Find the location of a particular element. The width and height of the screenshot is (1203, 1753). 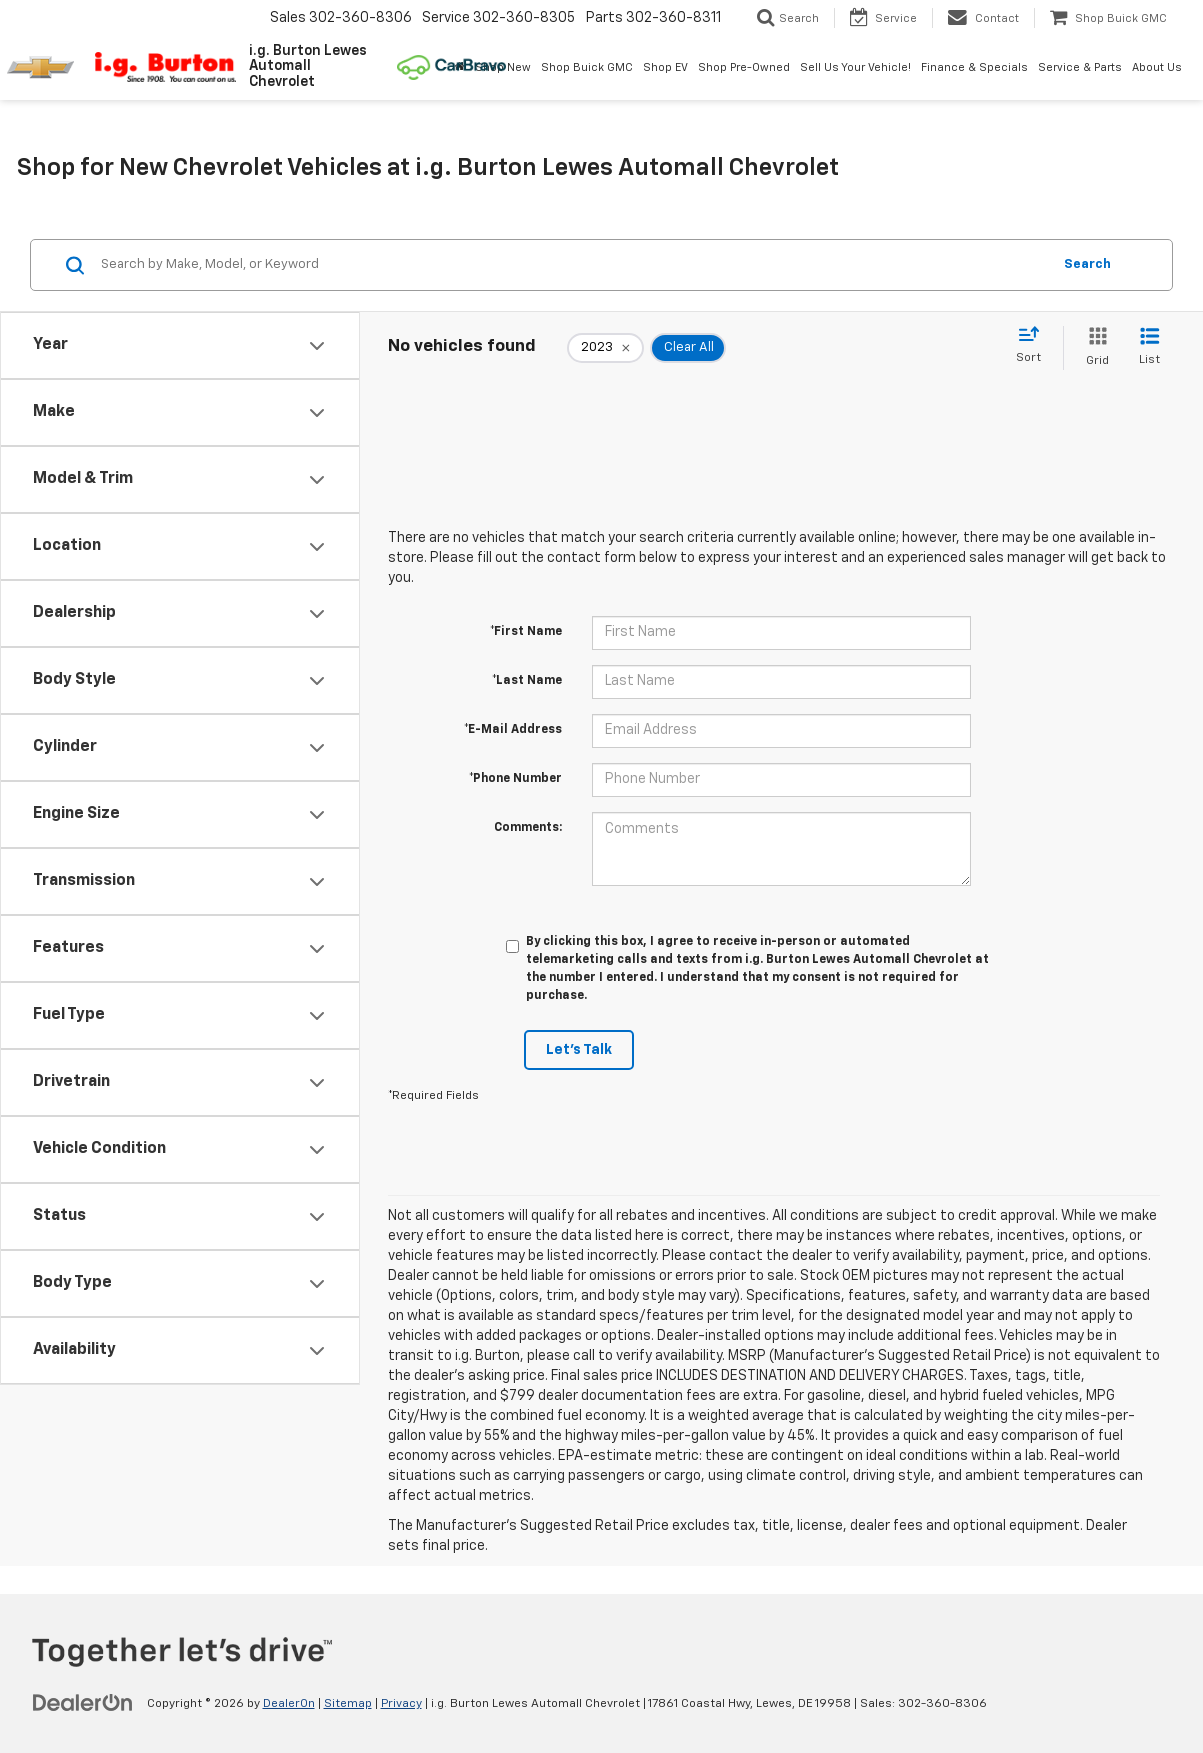

*Last Name is located at coordinates (527, 681).